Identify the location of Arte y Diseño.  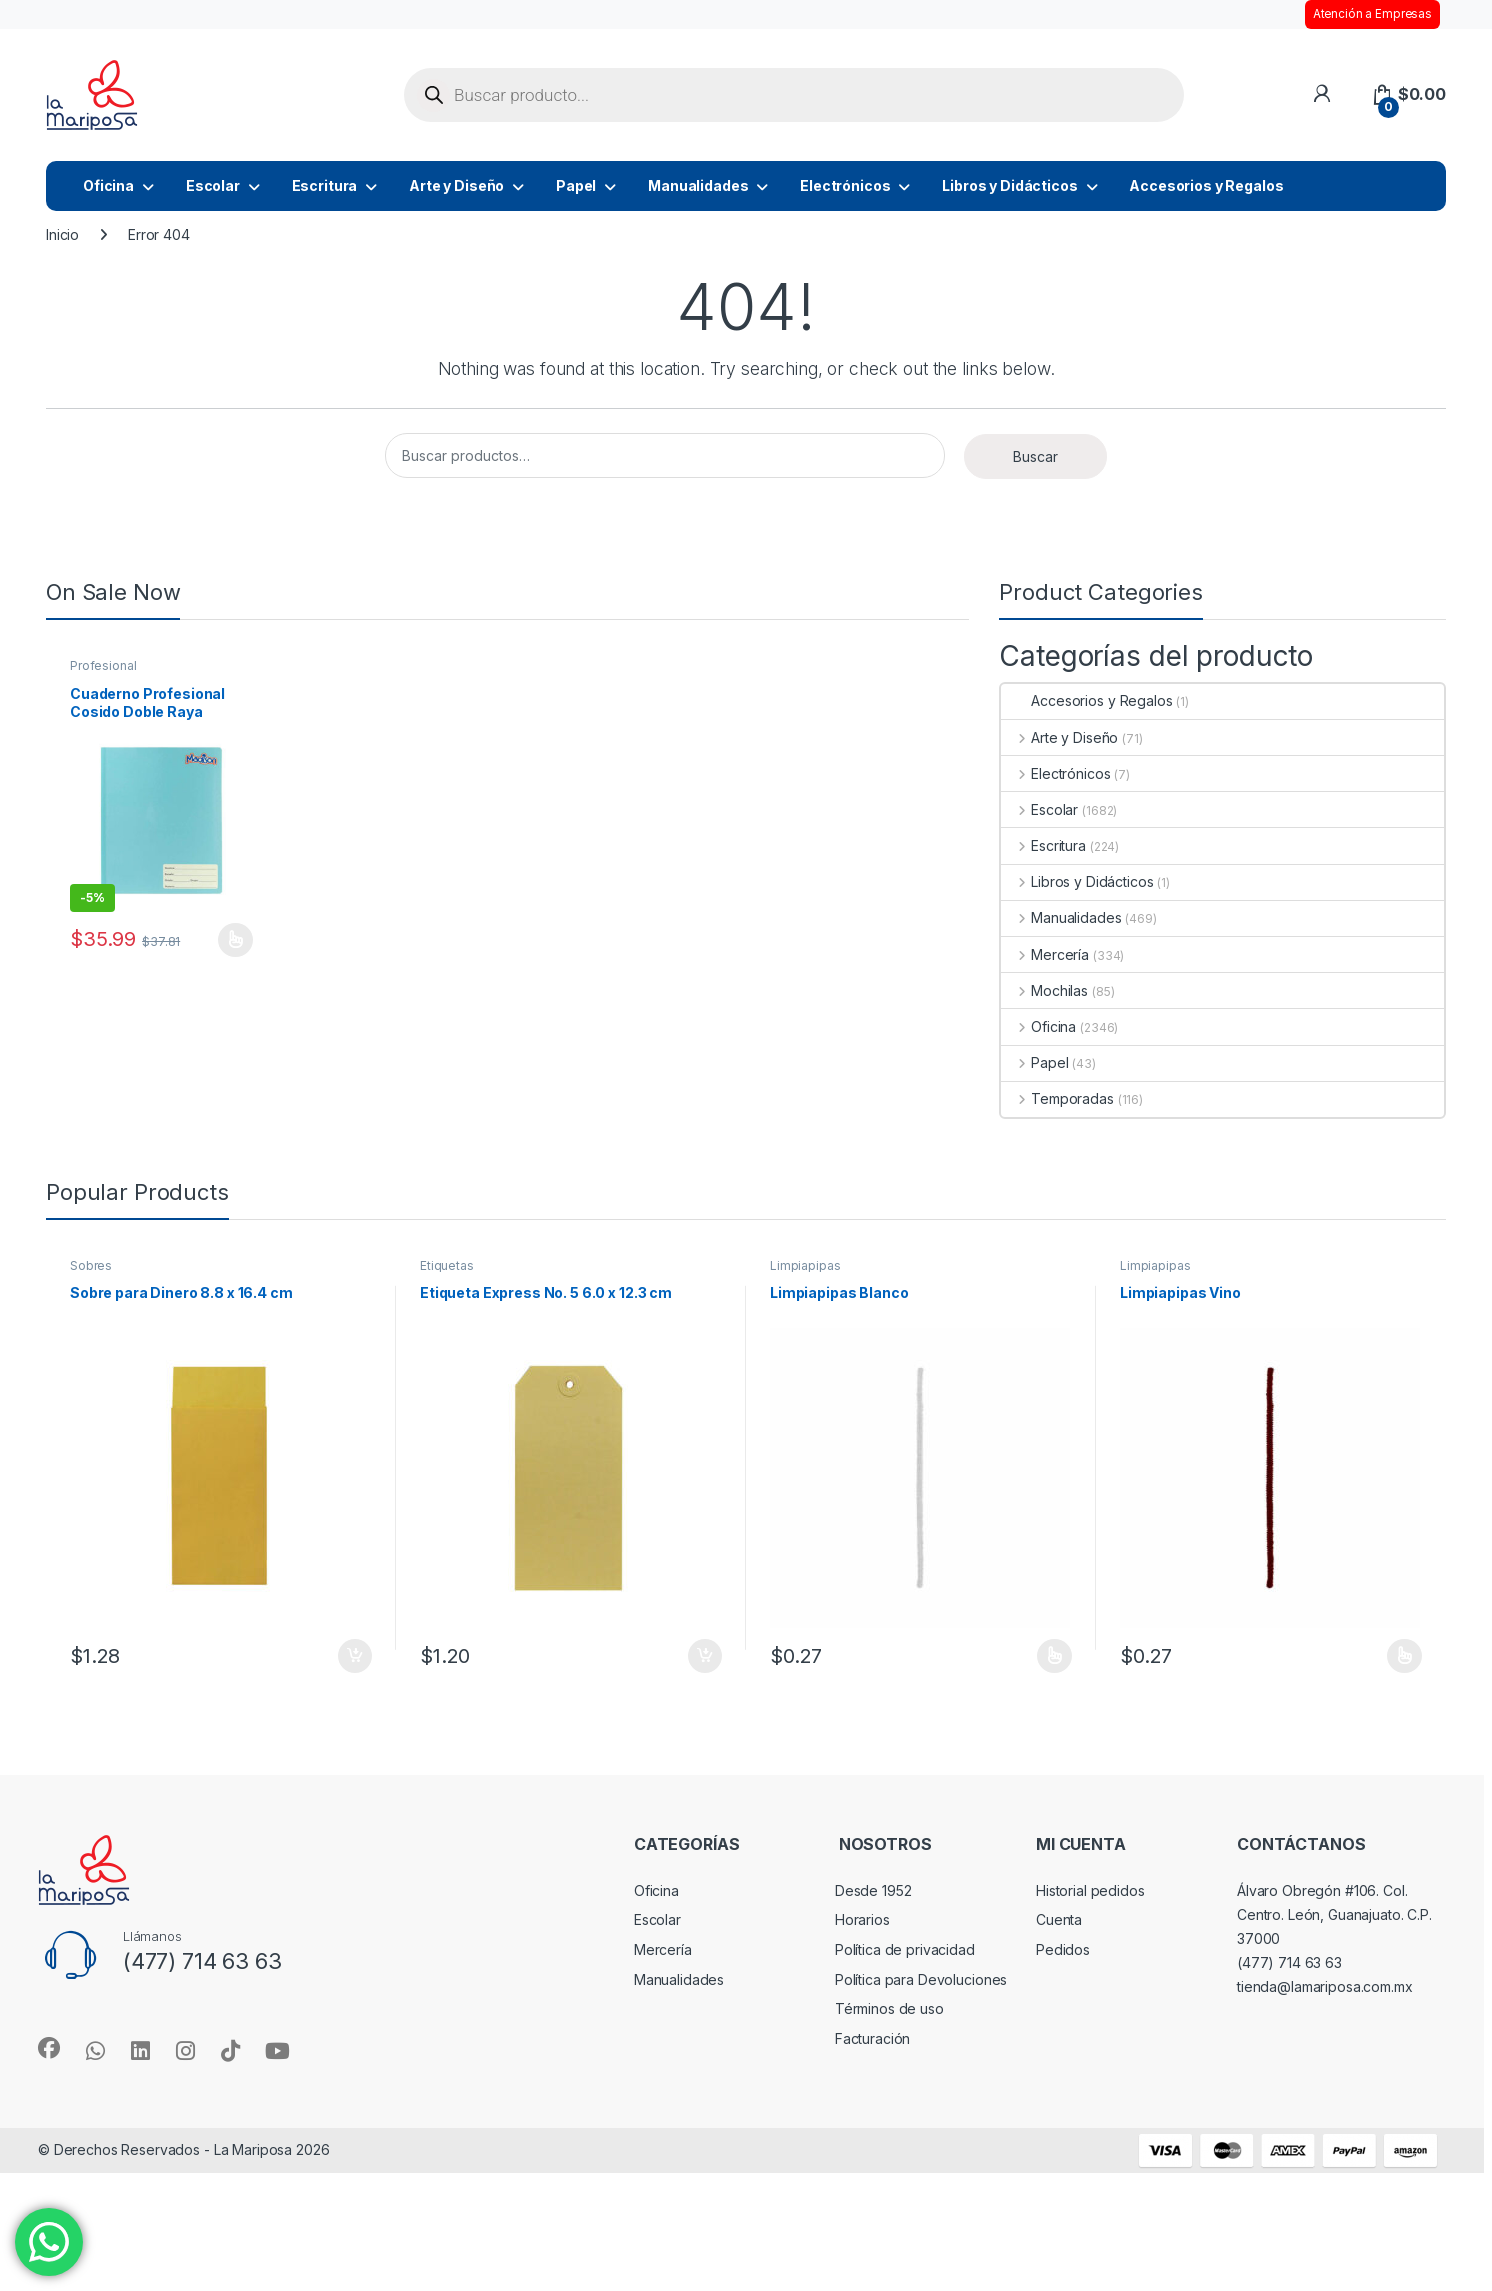
(456, 185).